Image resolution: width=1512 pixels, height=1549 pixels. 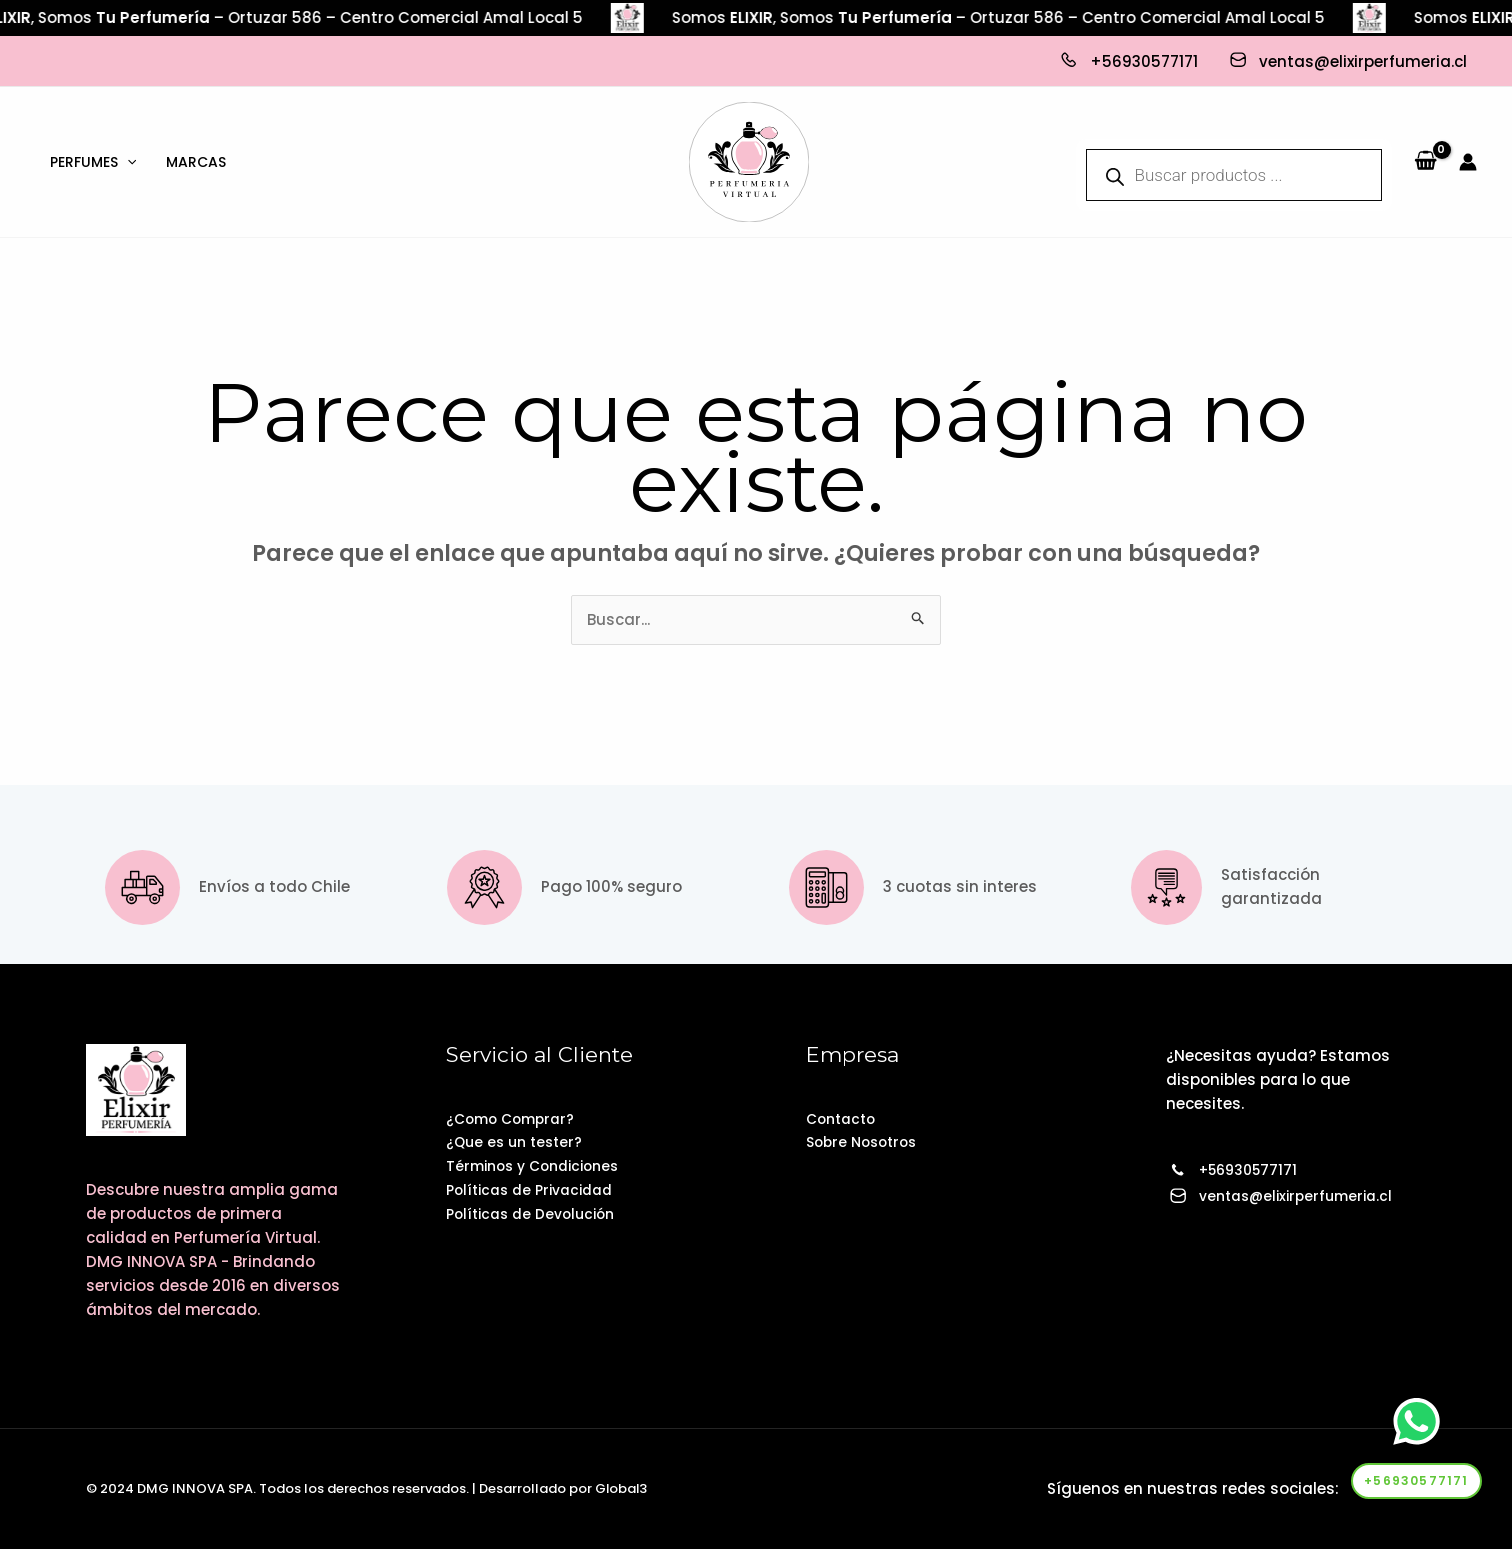 I want to click on Políticas de Devolución, so click(x=537, y=1214).